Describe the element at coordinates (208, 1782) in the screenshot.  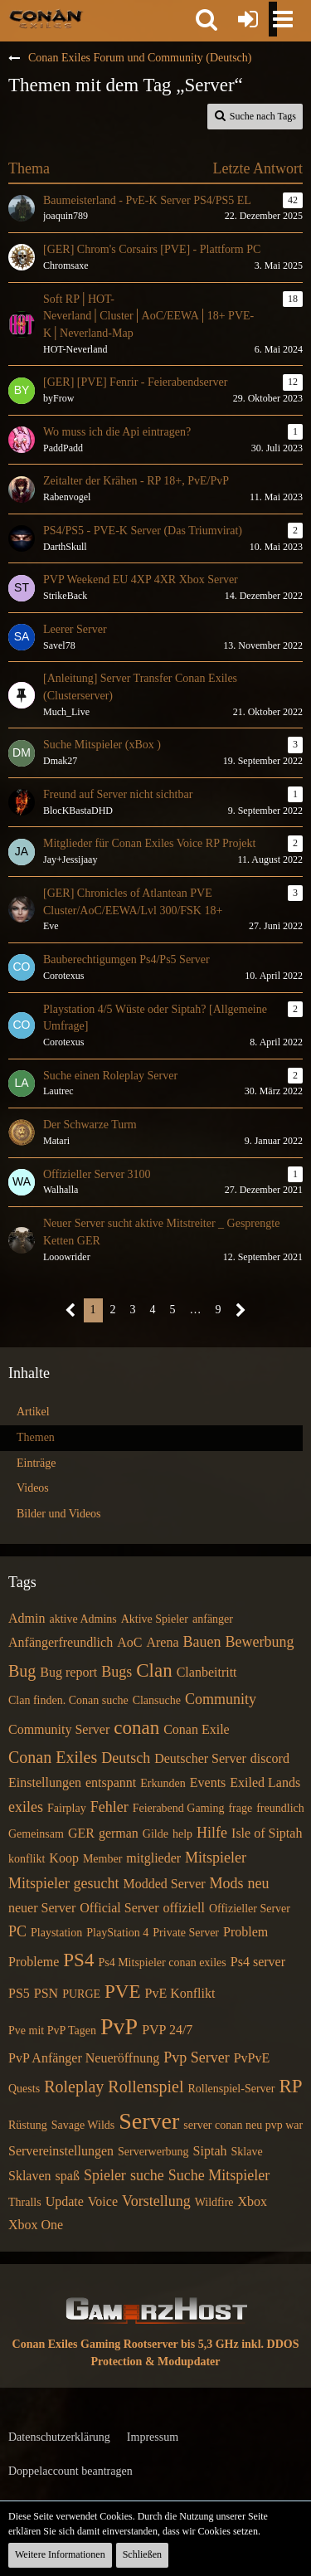
I see `Events` at that location.